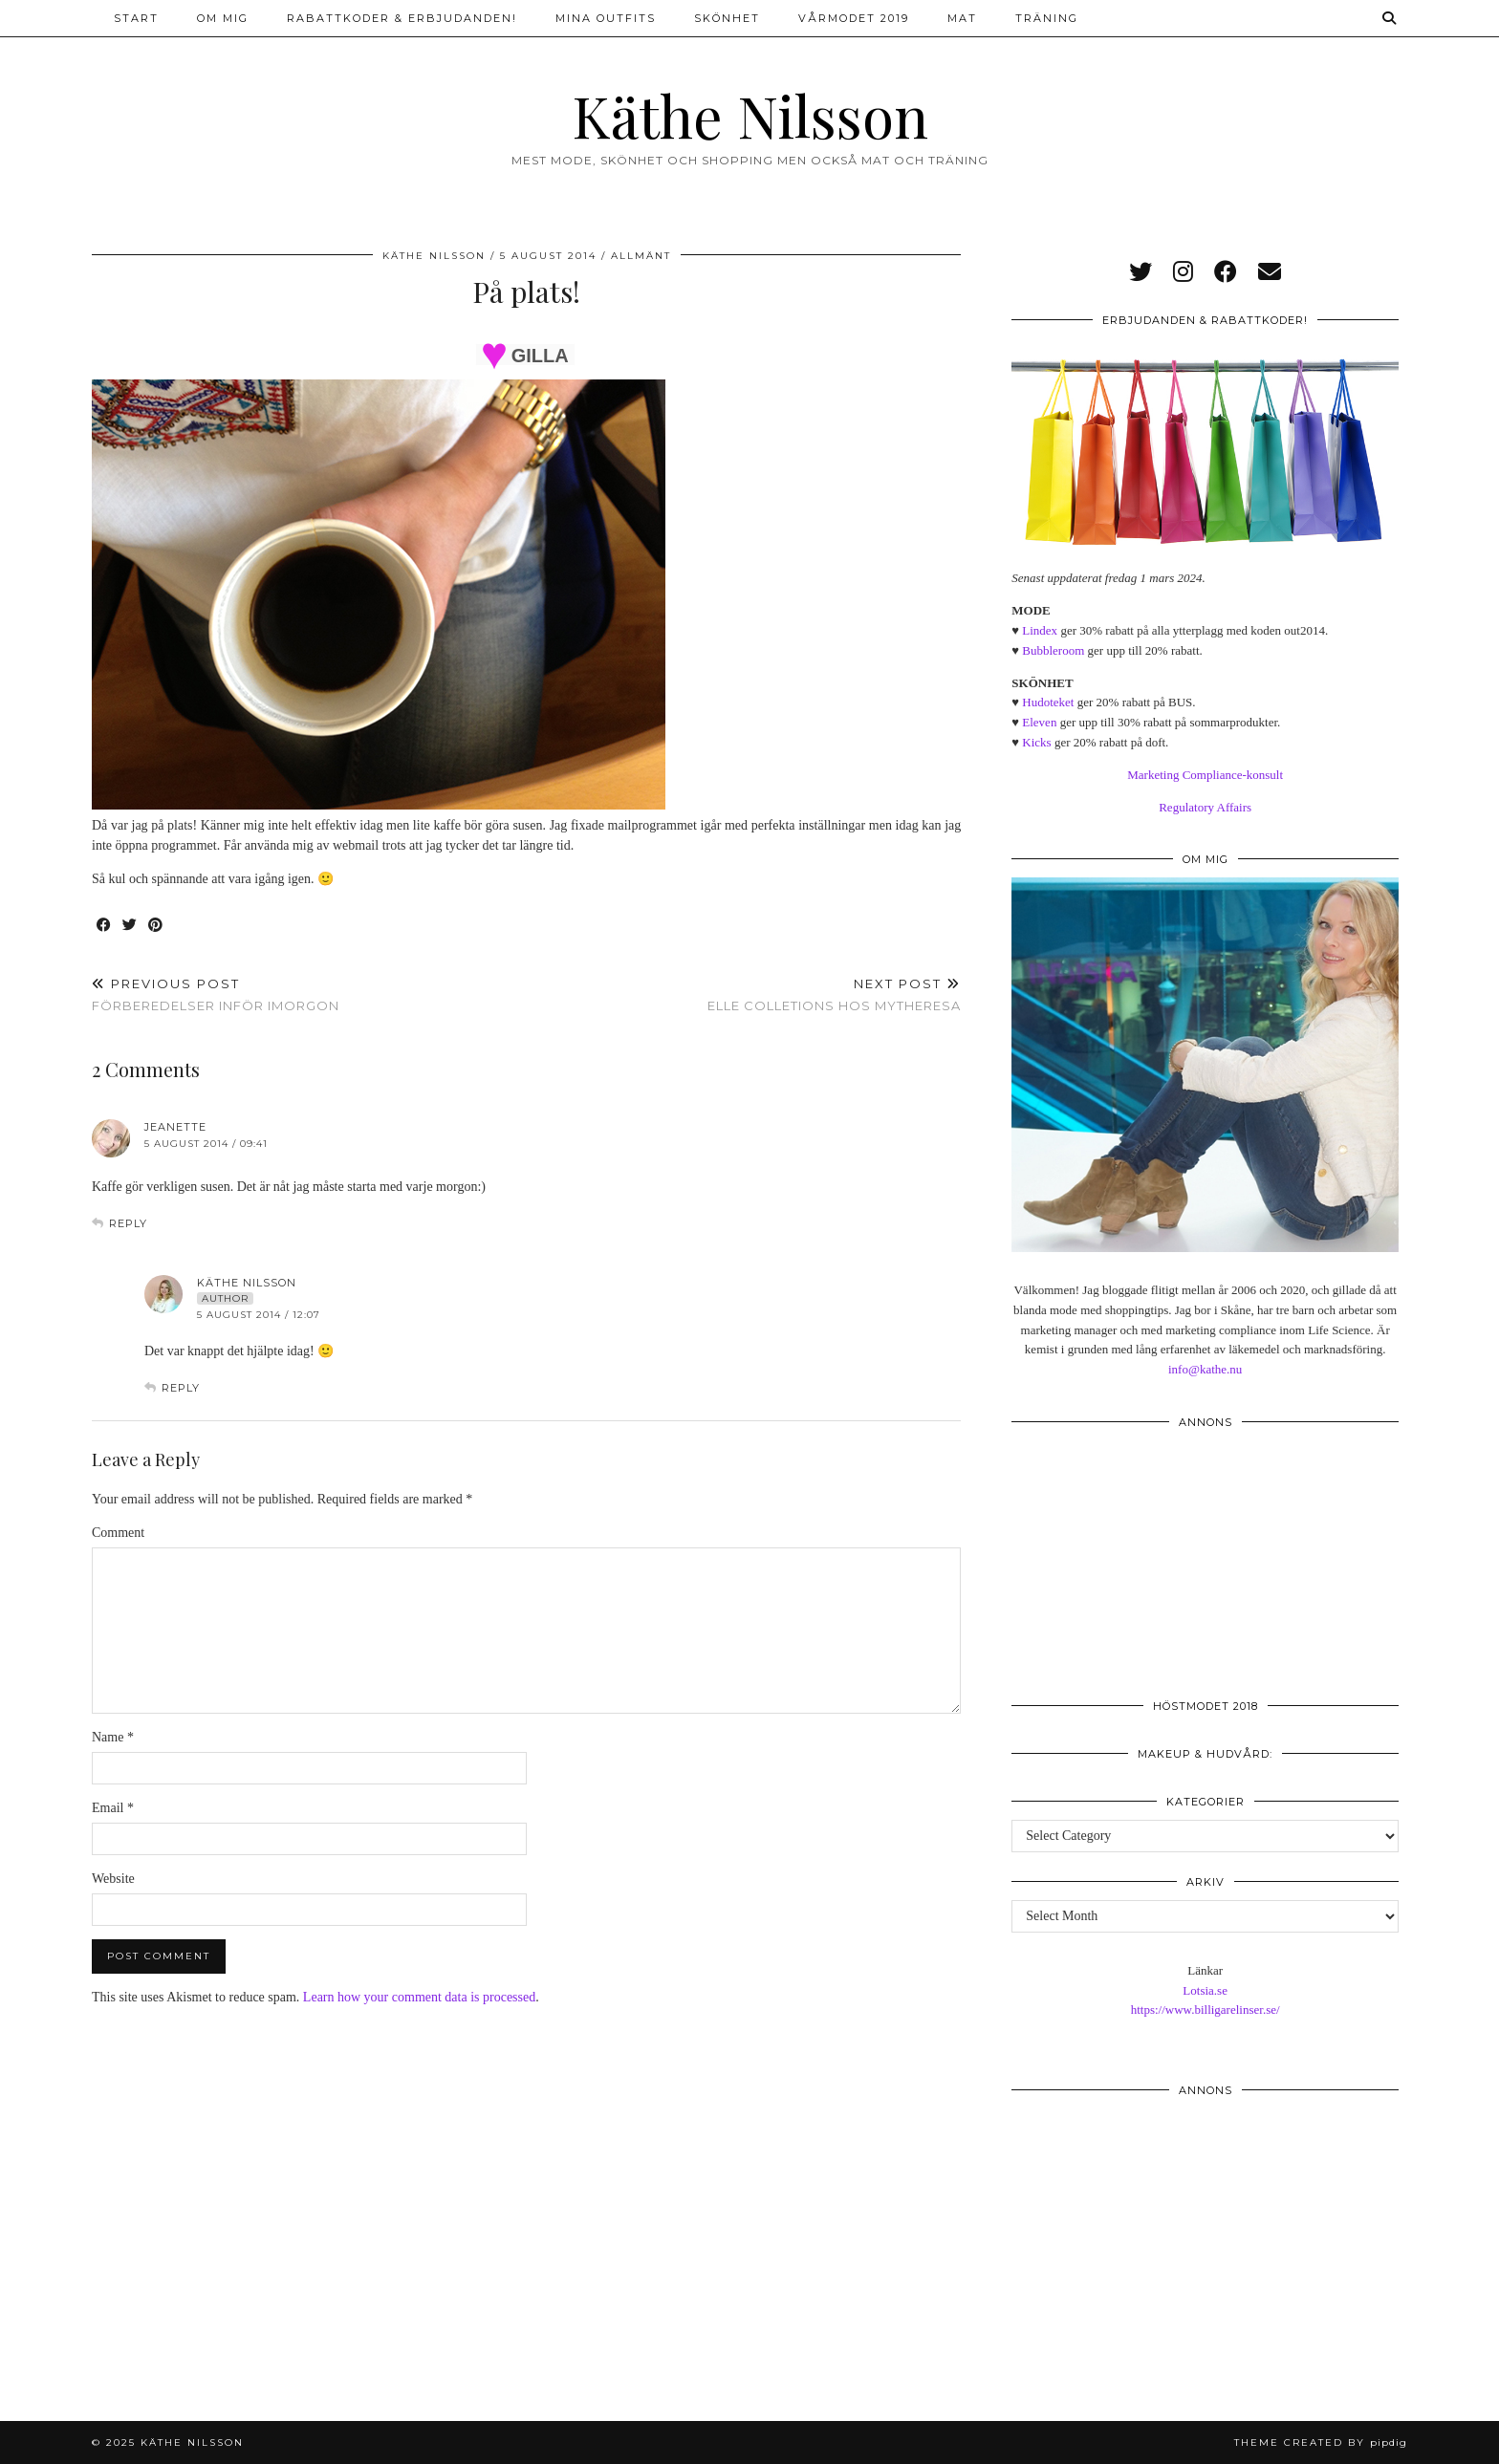 Image resolution: width=1499 pixels, height=2464 pixels. What do you see at coordinates (181, 1387) in the screenshot?
I see `Reply [Reply to Käthe Nilsson]` at bounding box center [181, 1387].